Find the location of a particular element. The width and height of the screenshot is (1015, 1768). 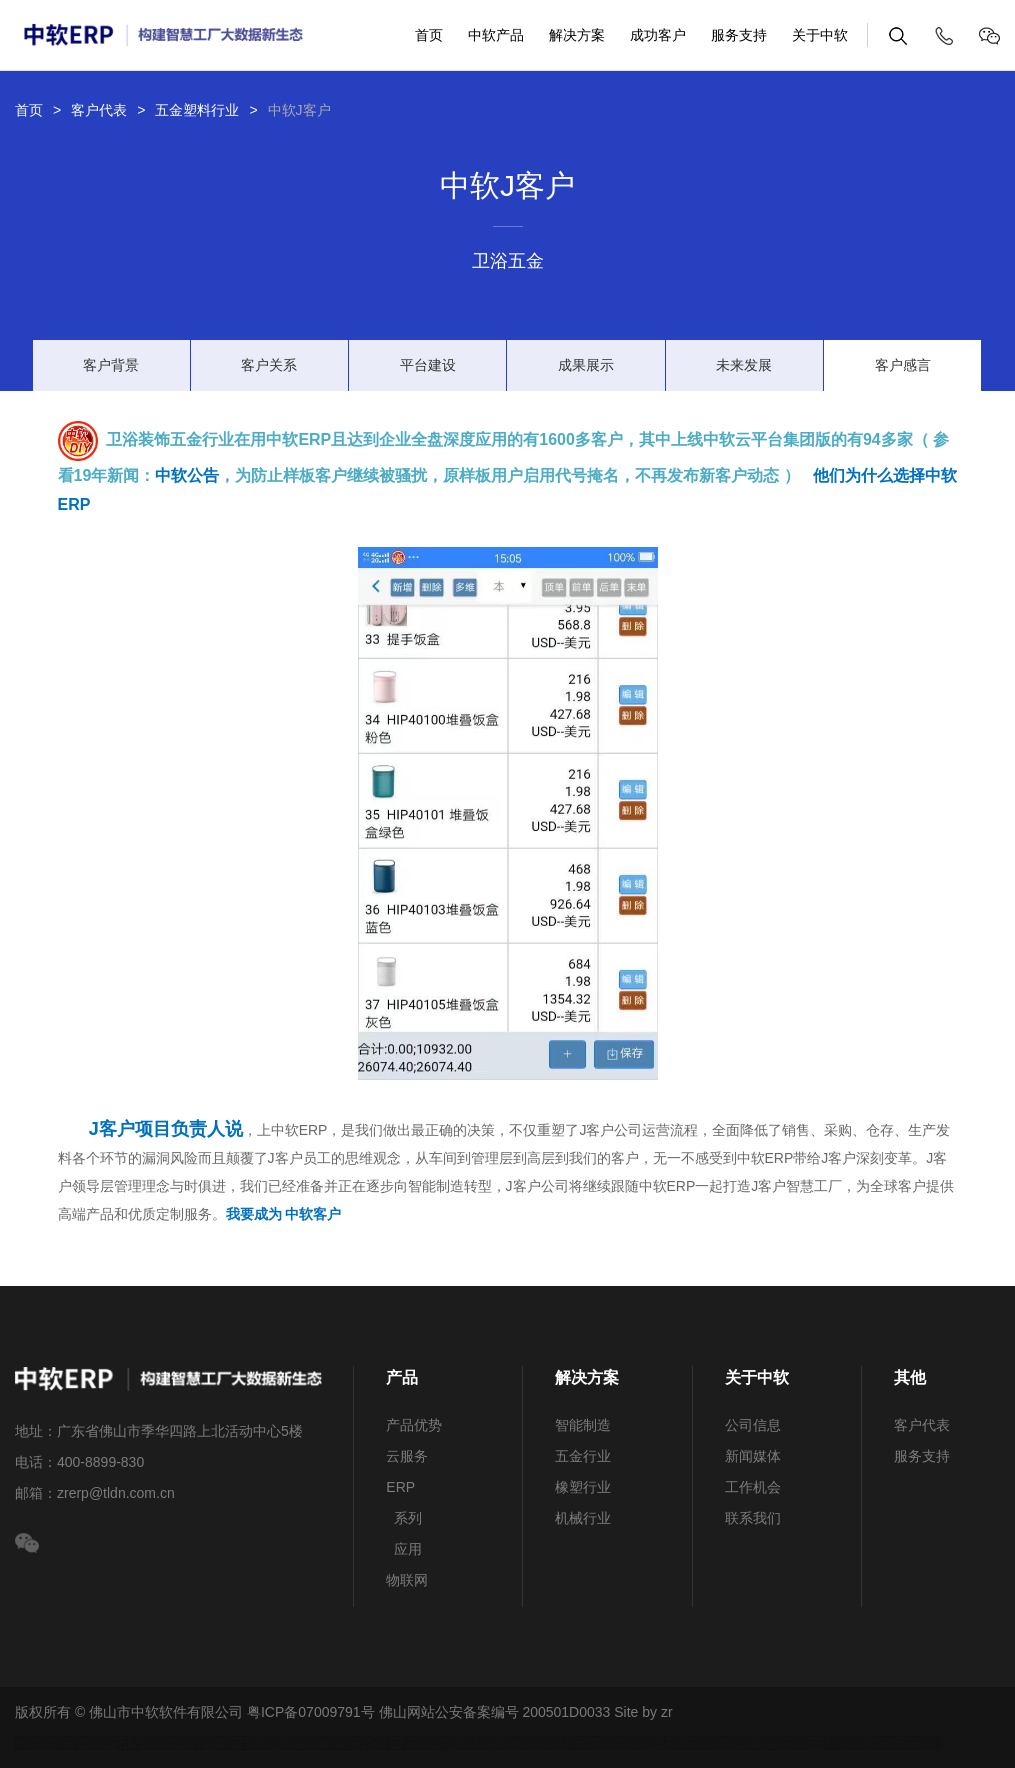

解决方案 is located at coordinates (577, 35).